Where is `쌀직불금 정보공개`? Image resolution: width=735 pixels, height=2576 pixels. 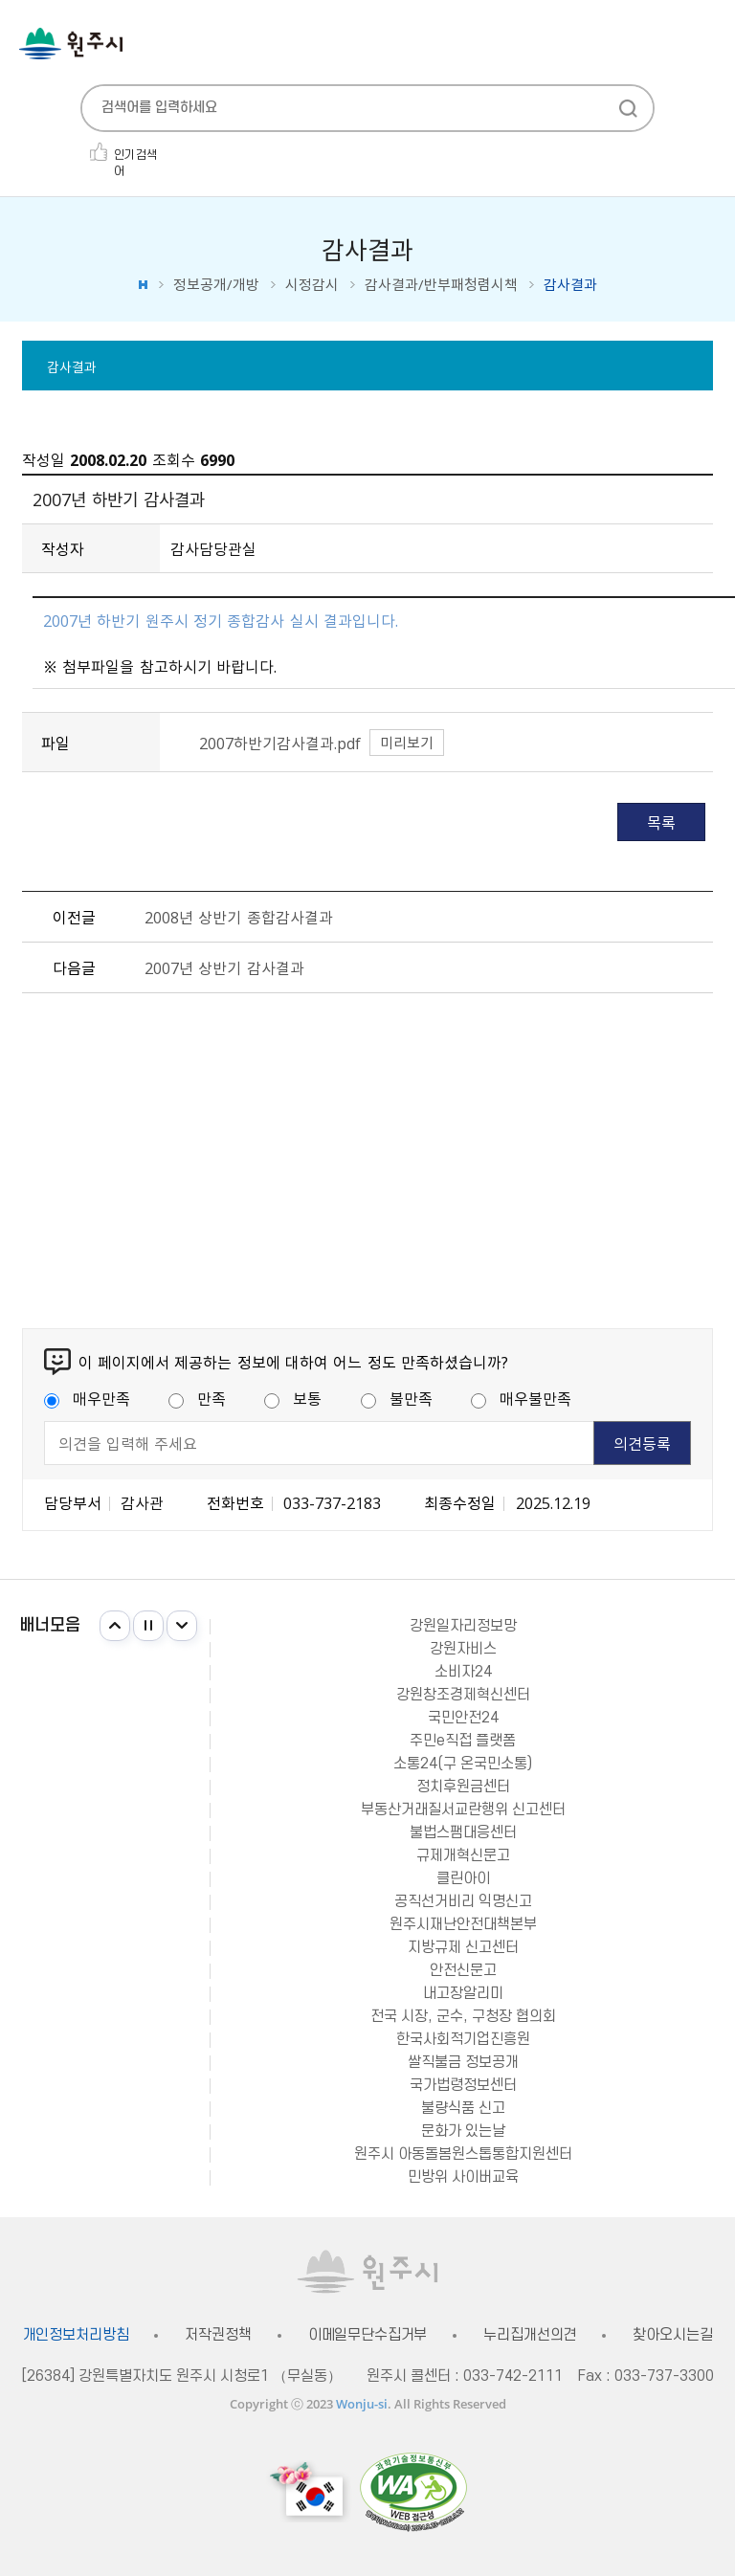 쌀직불금 정보공개 is located at coordinates (463, 2062).